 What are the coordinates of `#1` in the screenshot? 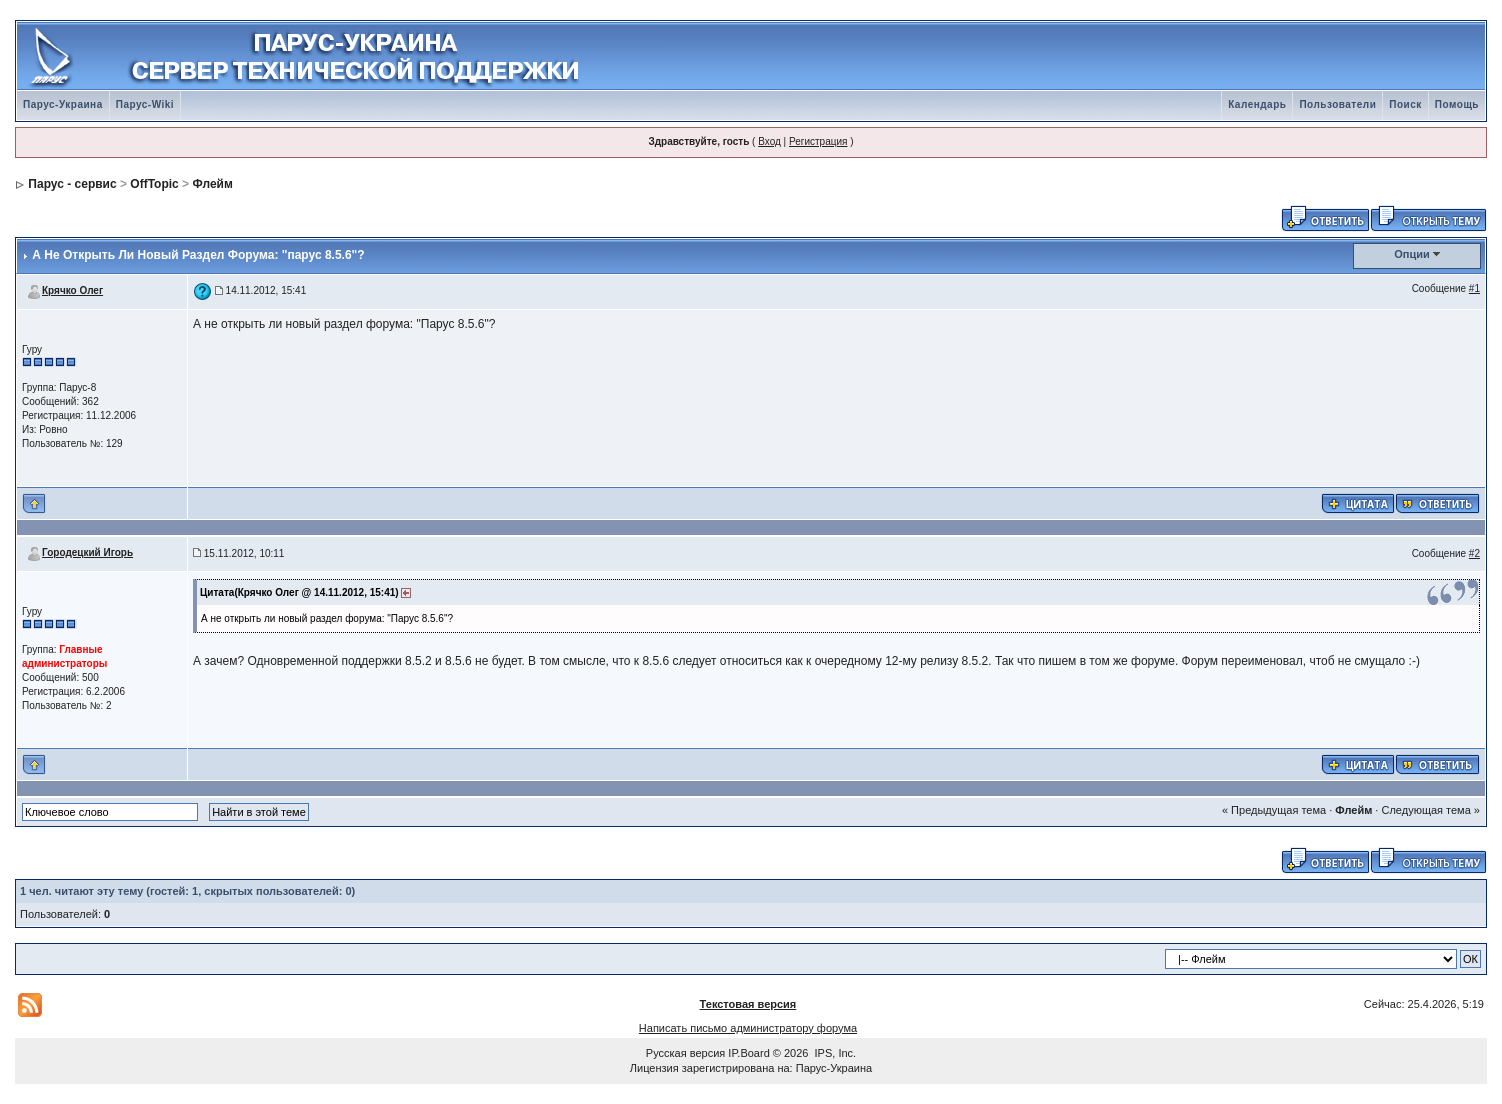 It's located at (1474, 288).